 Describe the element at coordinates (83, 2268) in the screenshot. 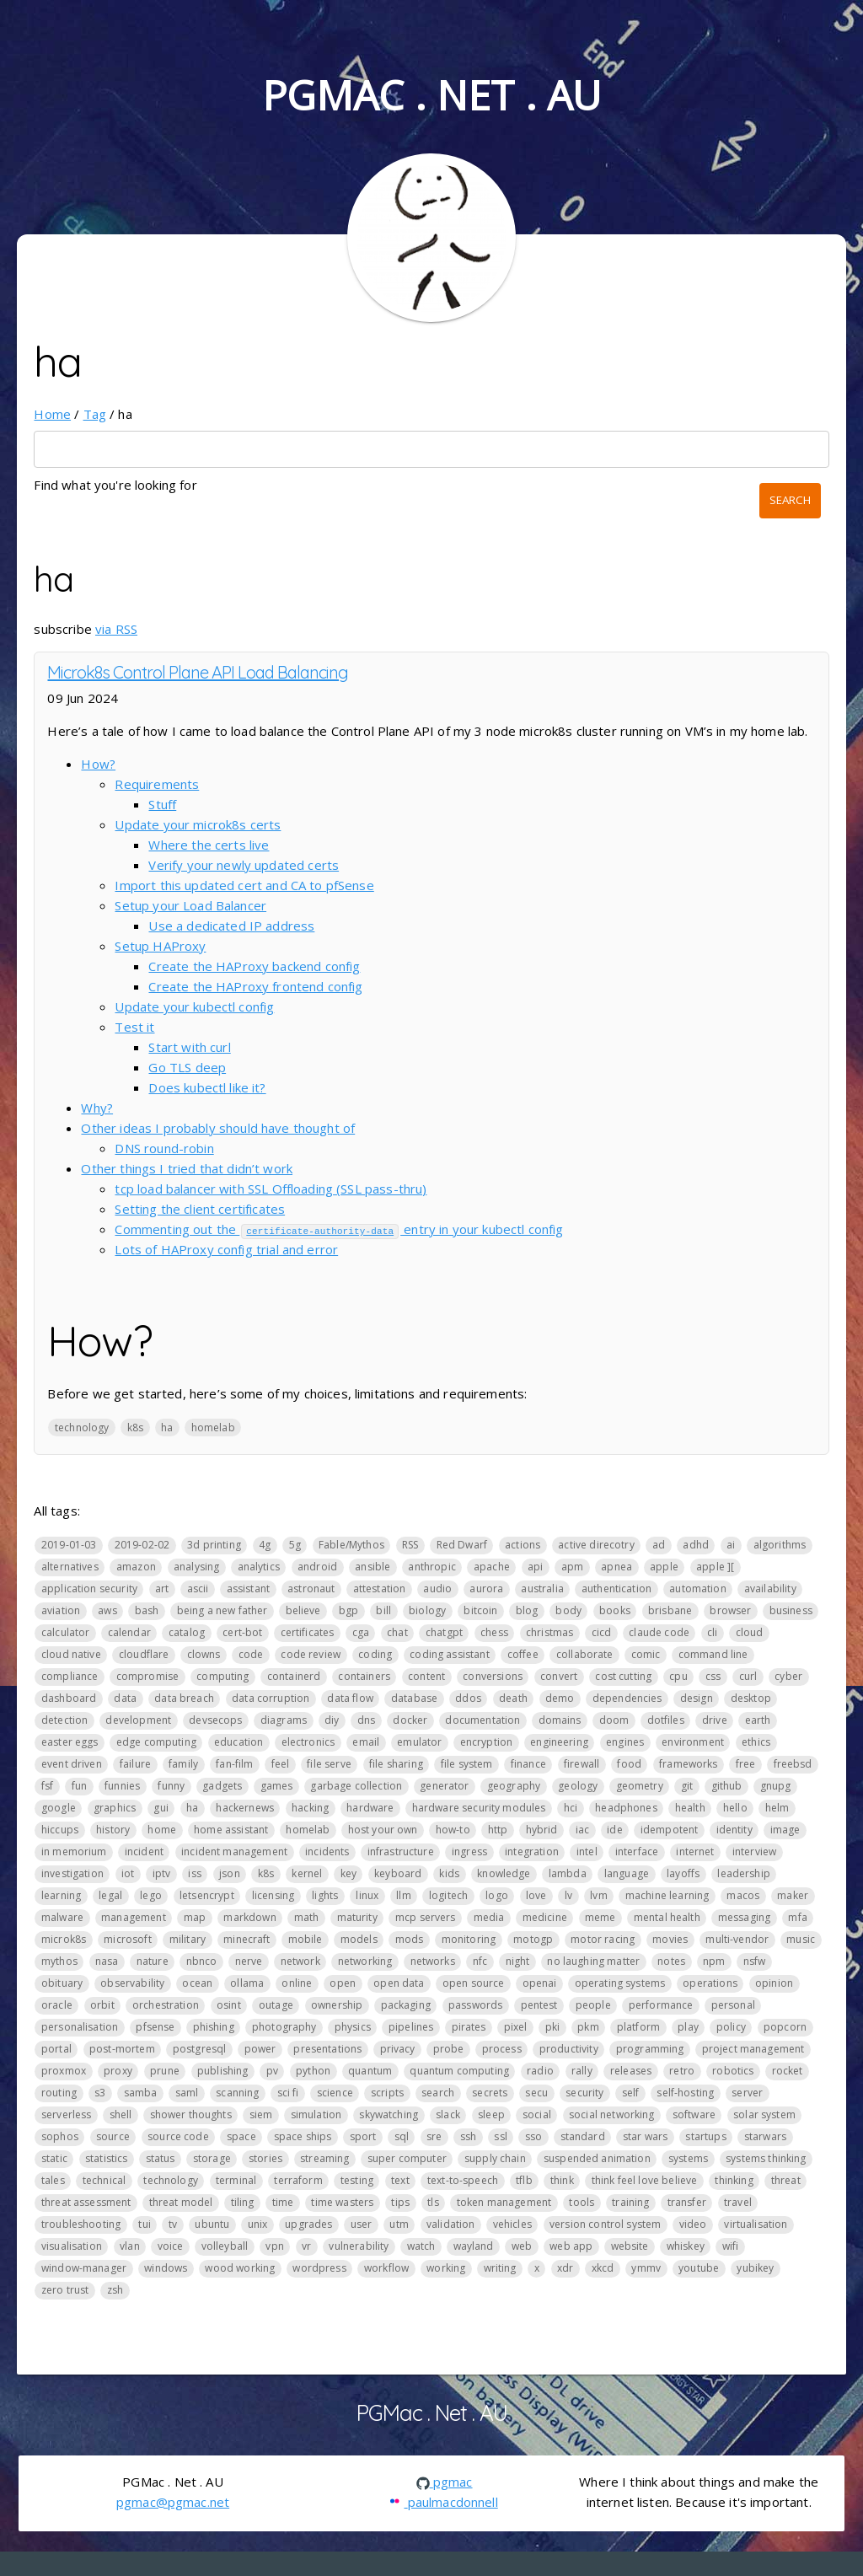

I see `window-manager` at that location.